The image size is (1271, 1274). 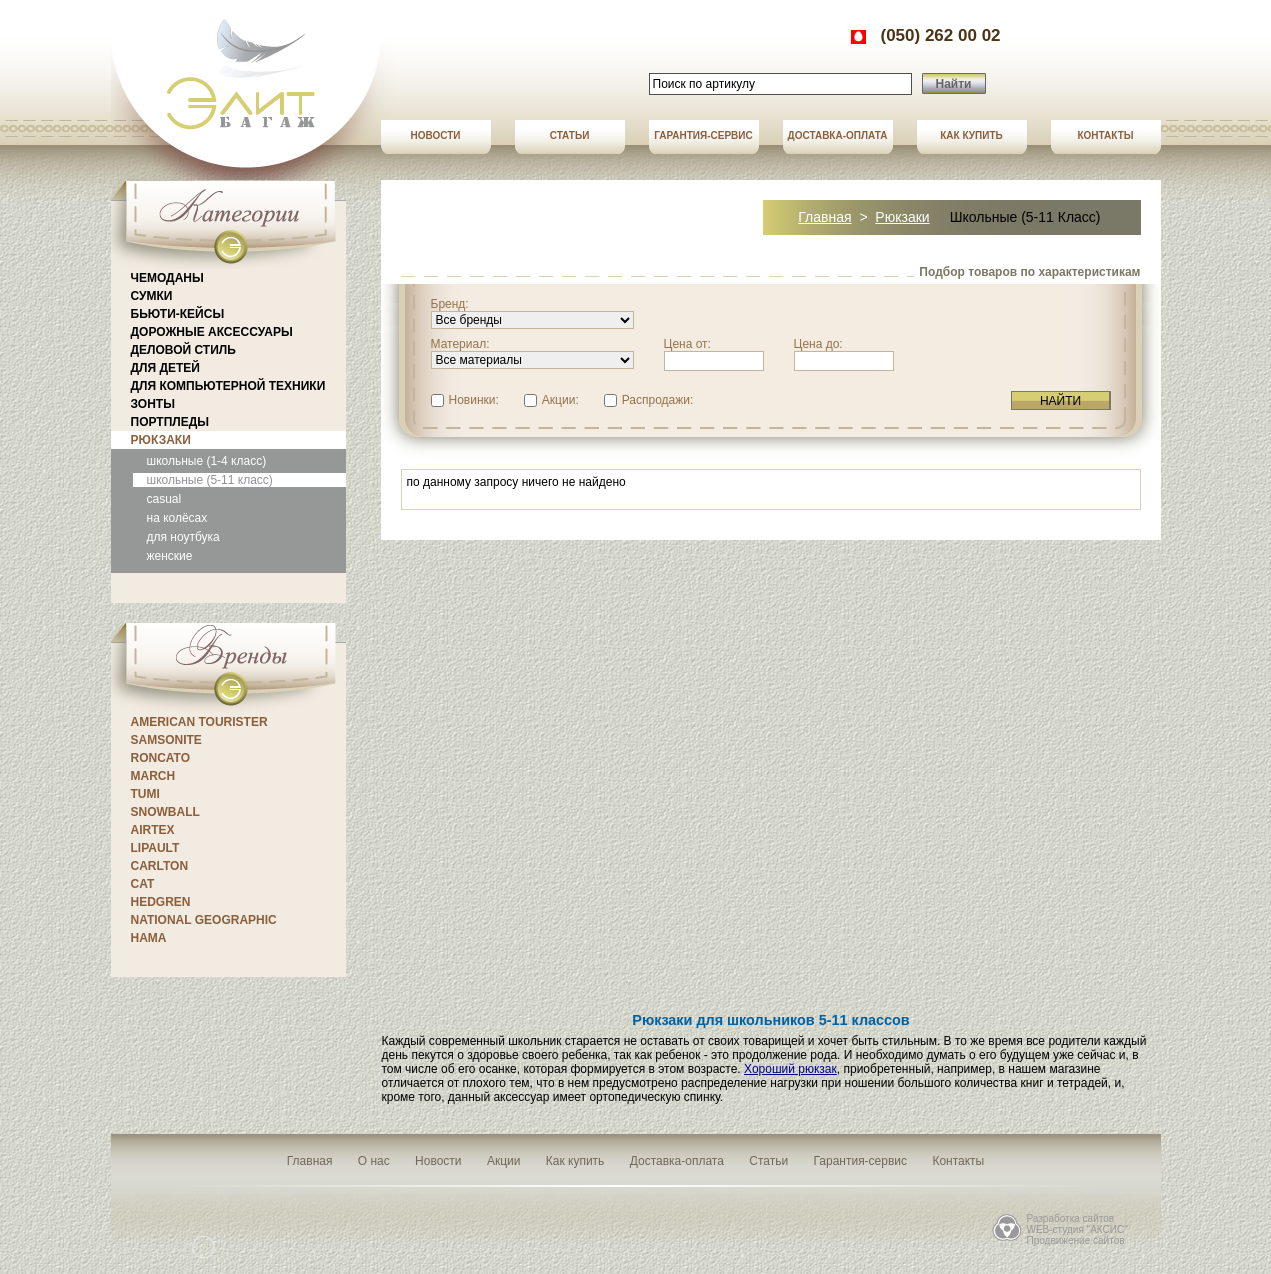 What do you see at coordinates (504, 1161) in the screenshot?
I see `Акции` at bounding box center [504, 1161].